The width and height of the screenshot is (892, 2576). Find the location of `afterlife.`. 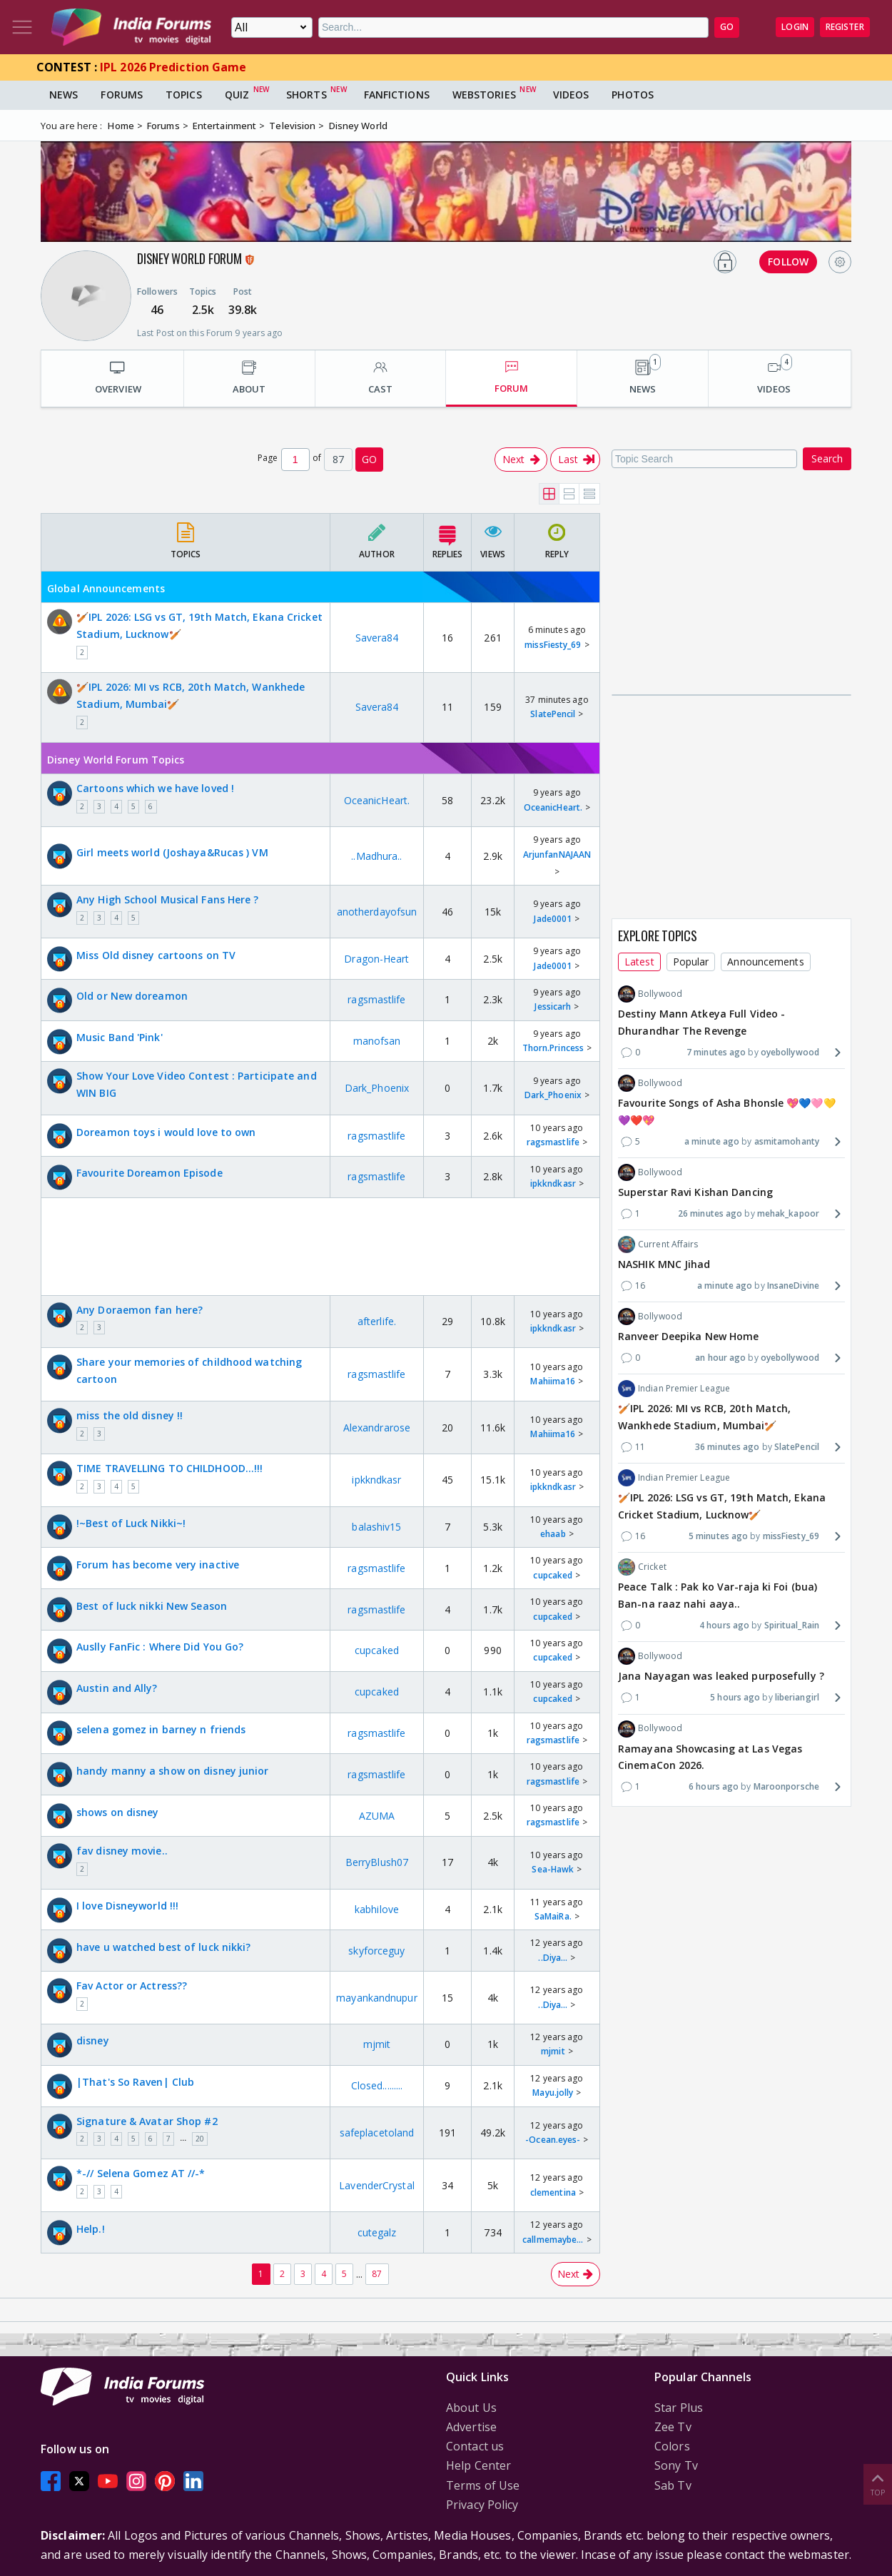

afterlife. is located at coordinates (377, 1321).